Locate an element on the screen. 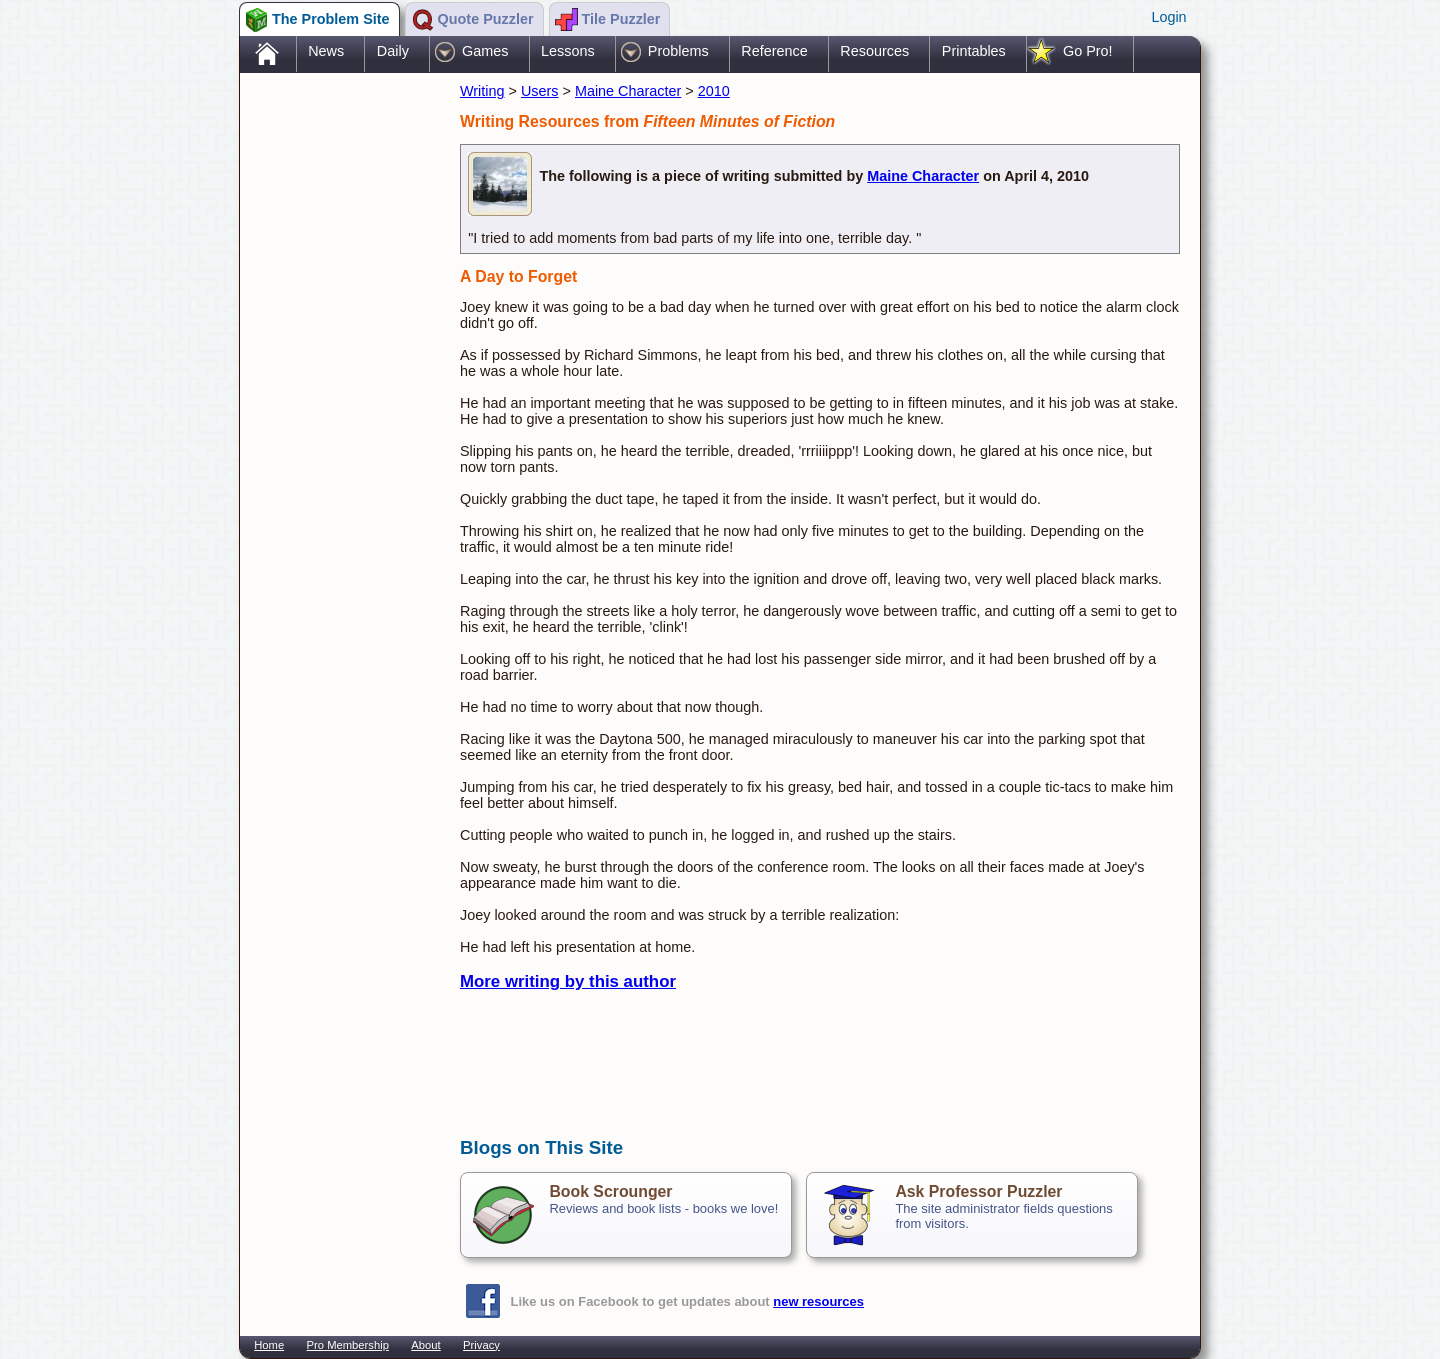  More writing by this author is located at coordinates (568, 981).